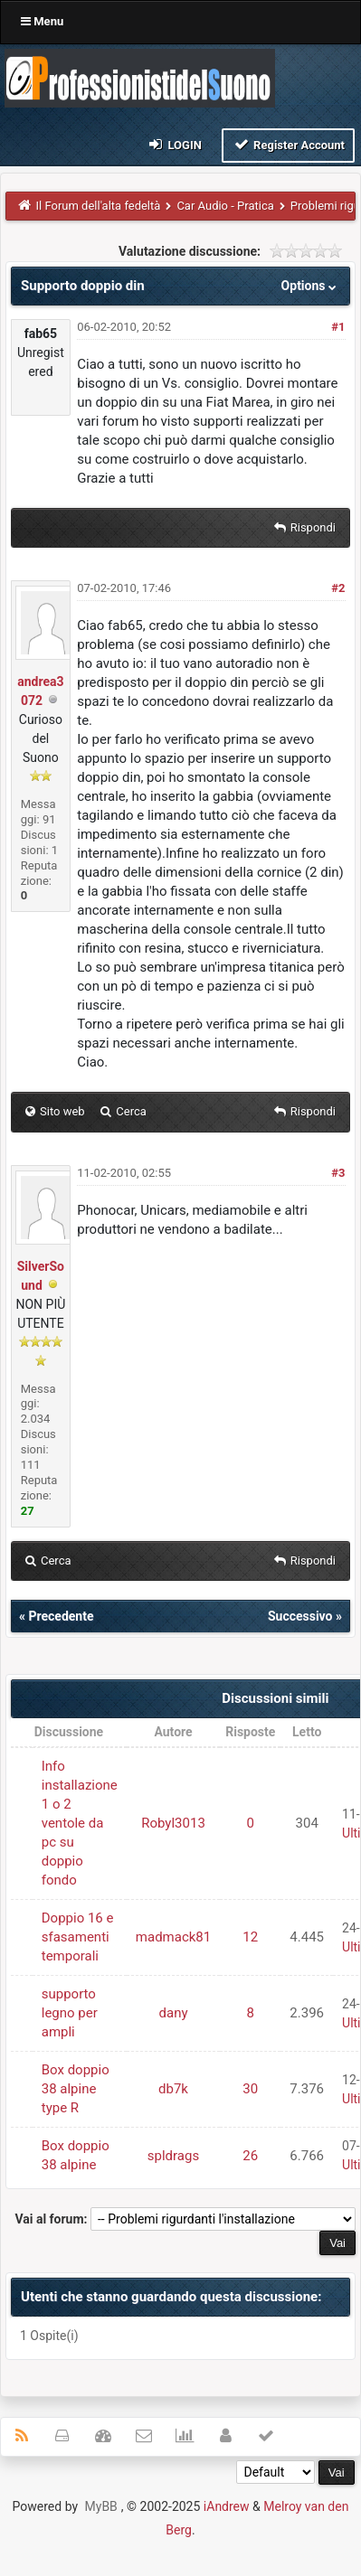 The image size is (361, 2576). Describe the element at coordinates (227, 2506) in the screenshot. I see `iAndrew` at that location.